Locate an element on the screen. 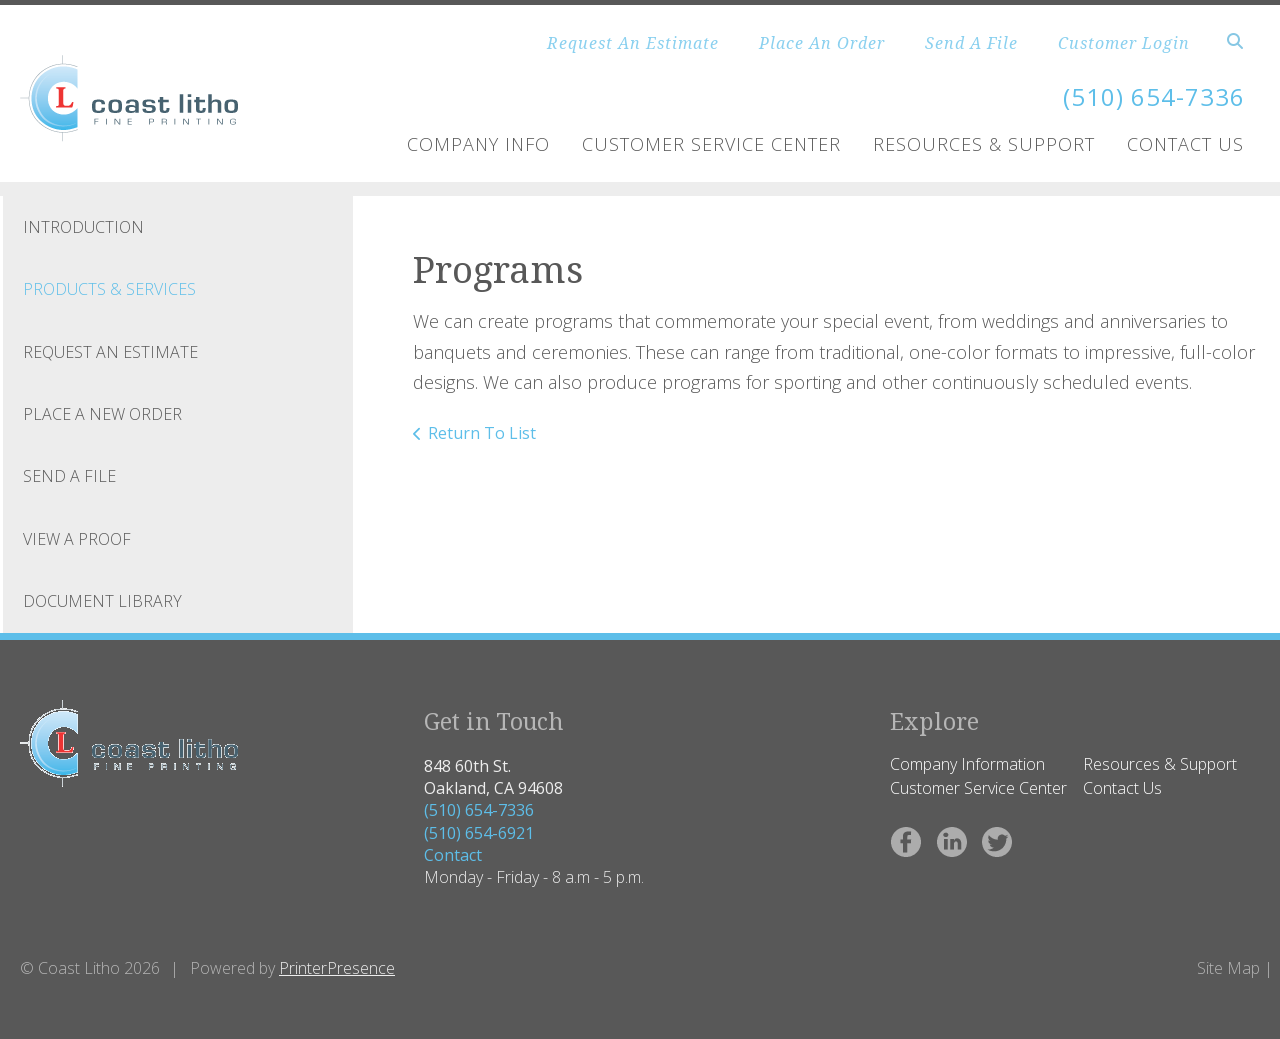  Place A New Order is located at coordinates (102, 414).